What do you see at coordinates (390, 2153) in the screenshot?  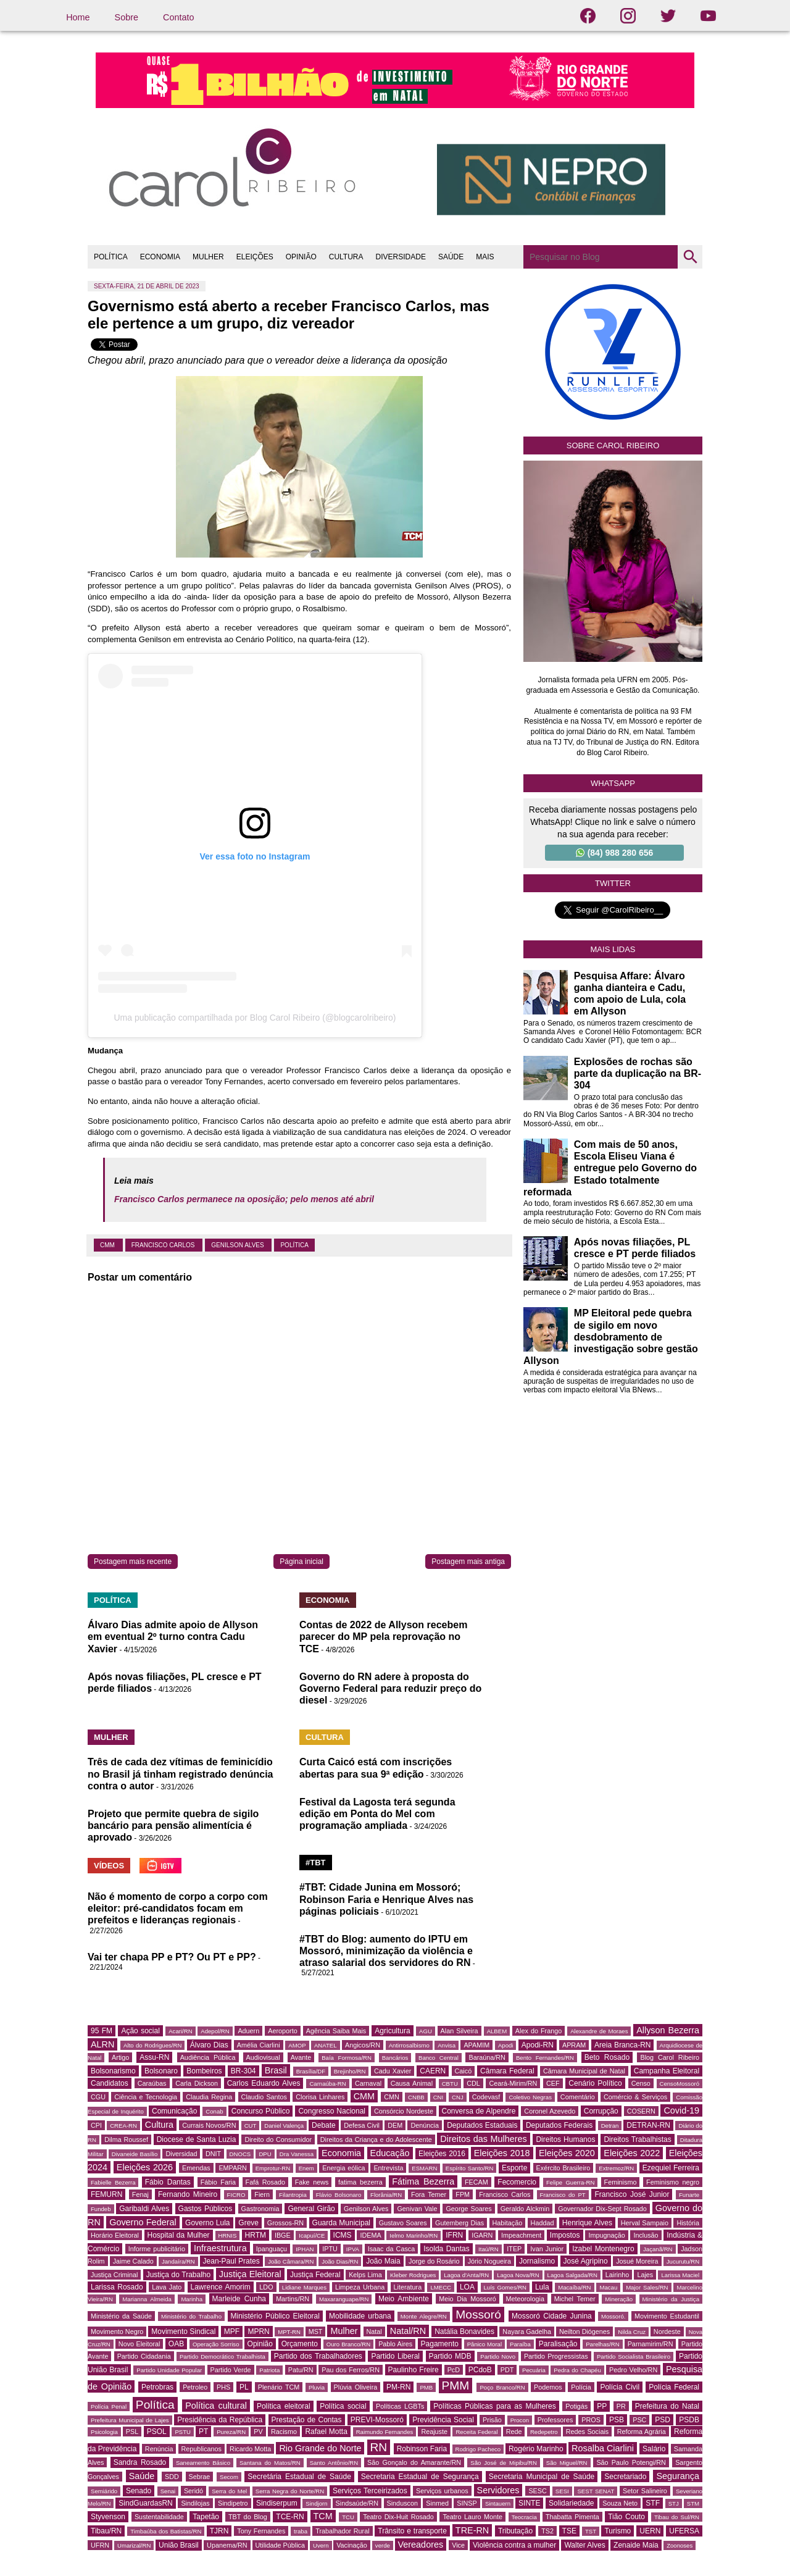 I see `Educação` at bounding box center [390, 2153].